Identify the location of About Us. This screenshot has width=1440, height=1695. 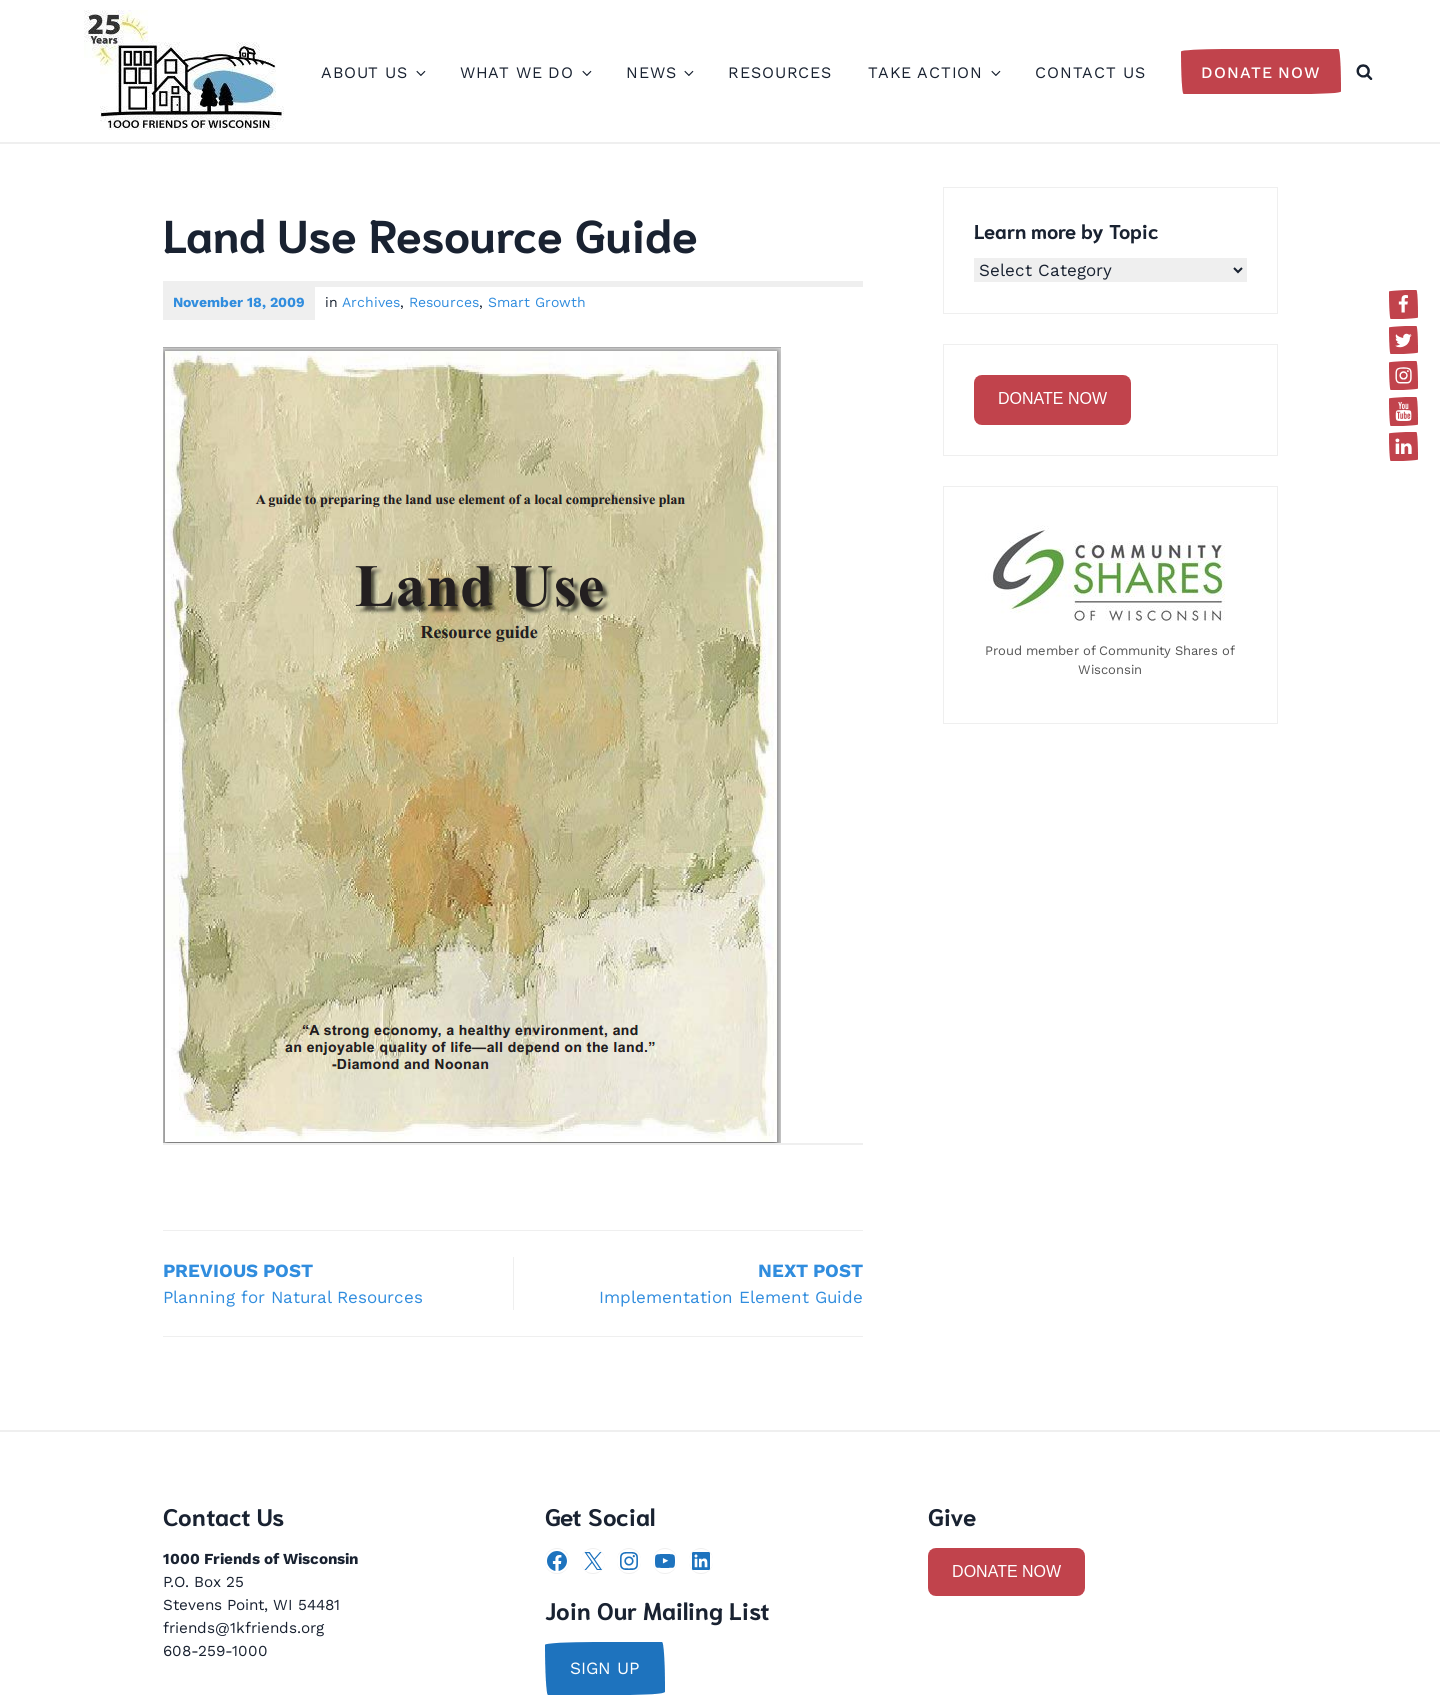
(372, 72).